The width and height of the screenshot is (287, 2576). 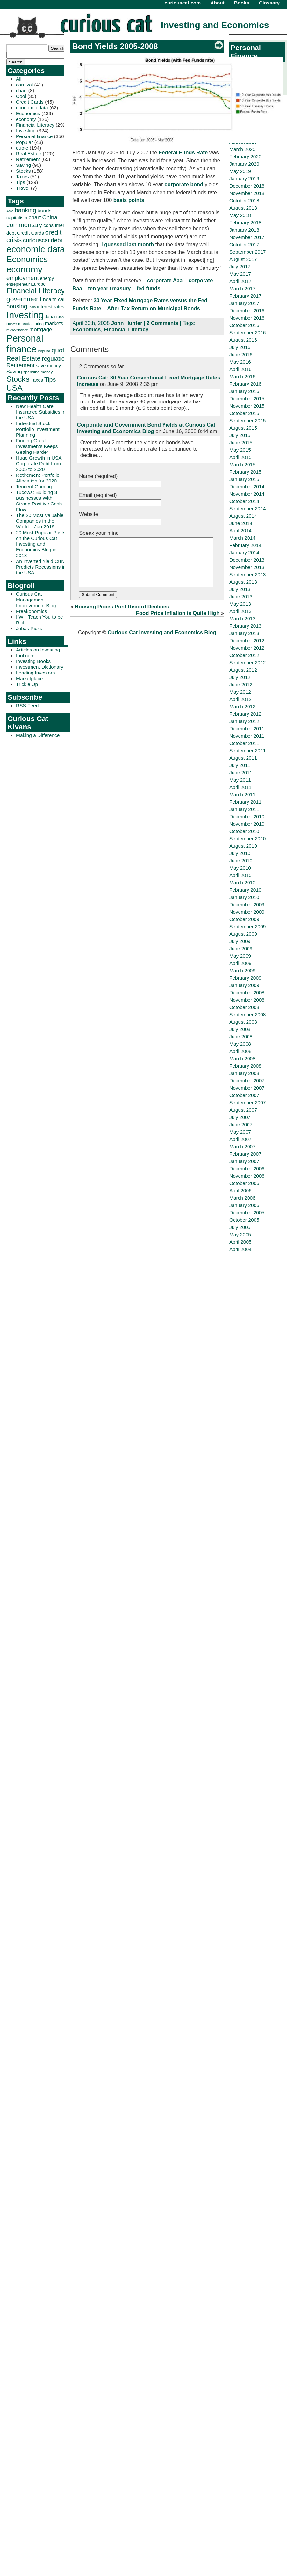 What do you see at coordinates (25, 210) in the screenshot?
I see `banking [banking (66 items)]` at bounding box center [25, 210].